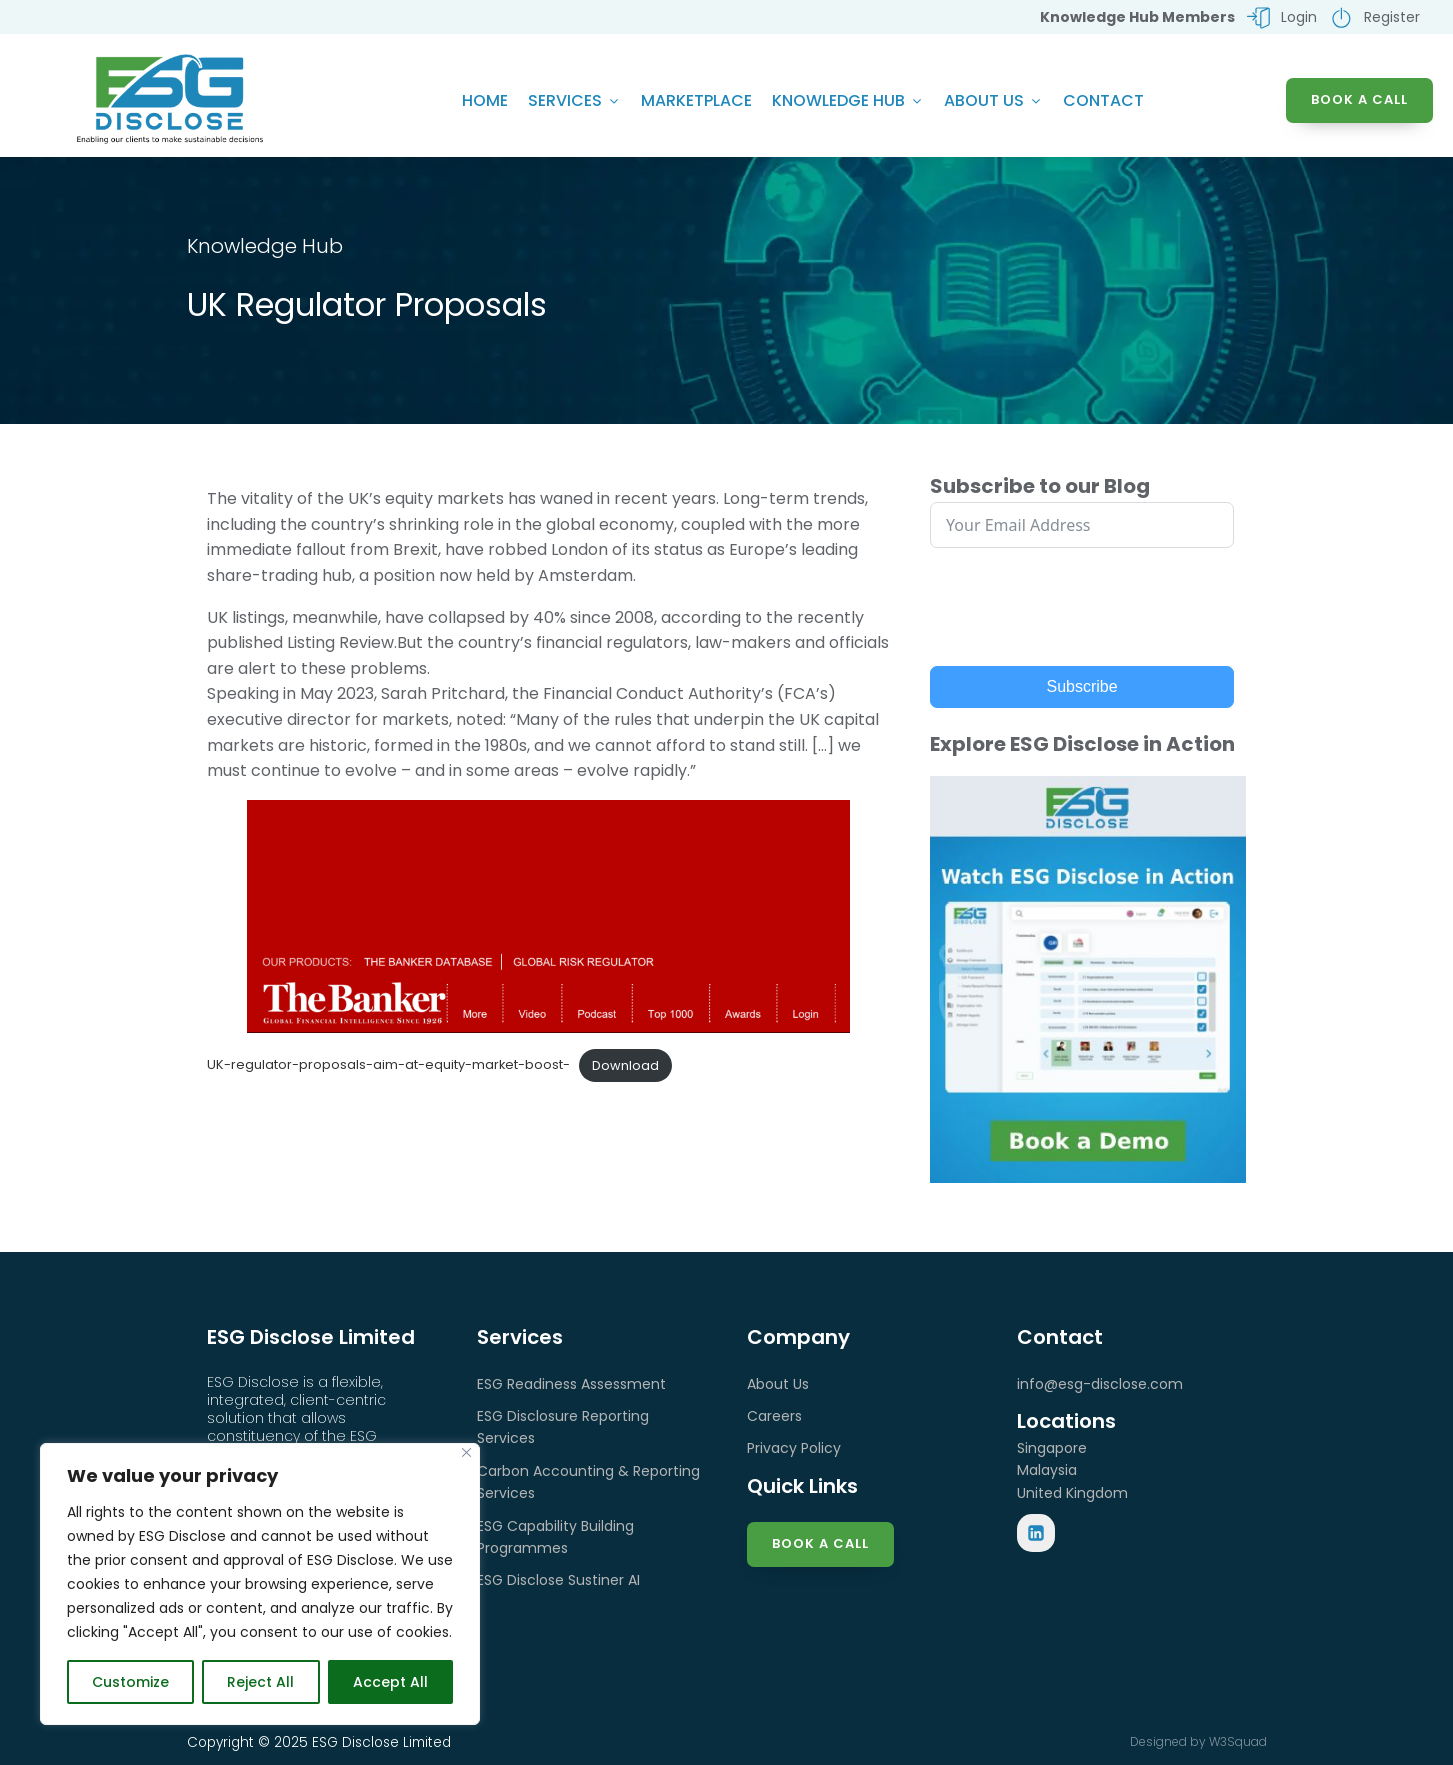 The width and height of the screenshot is (1453, 1765). I want to click on About Us, so click(993, 100).